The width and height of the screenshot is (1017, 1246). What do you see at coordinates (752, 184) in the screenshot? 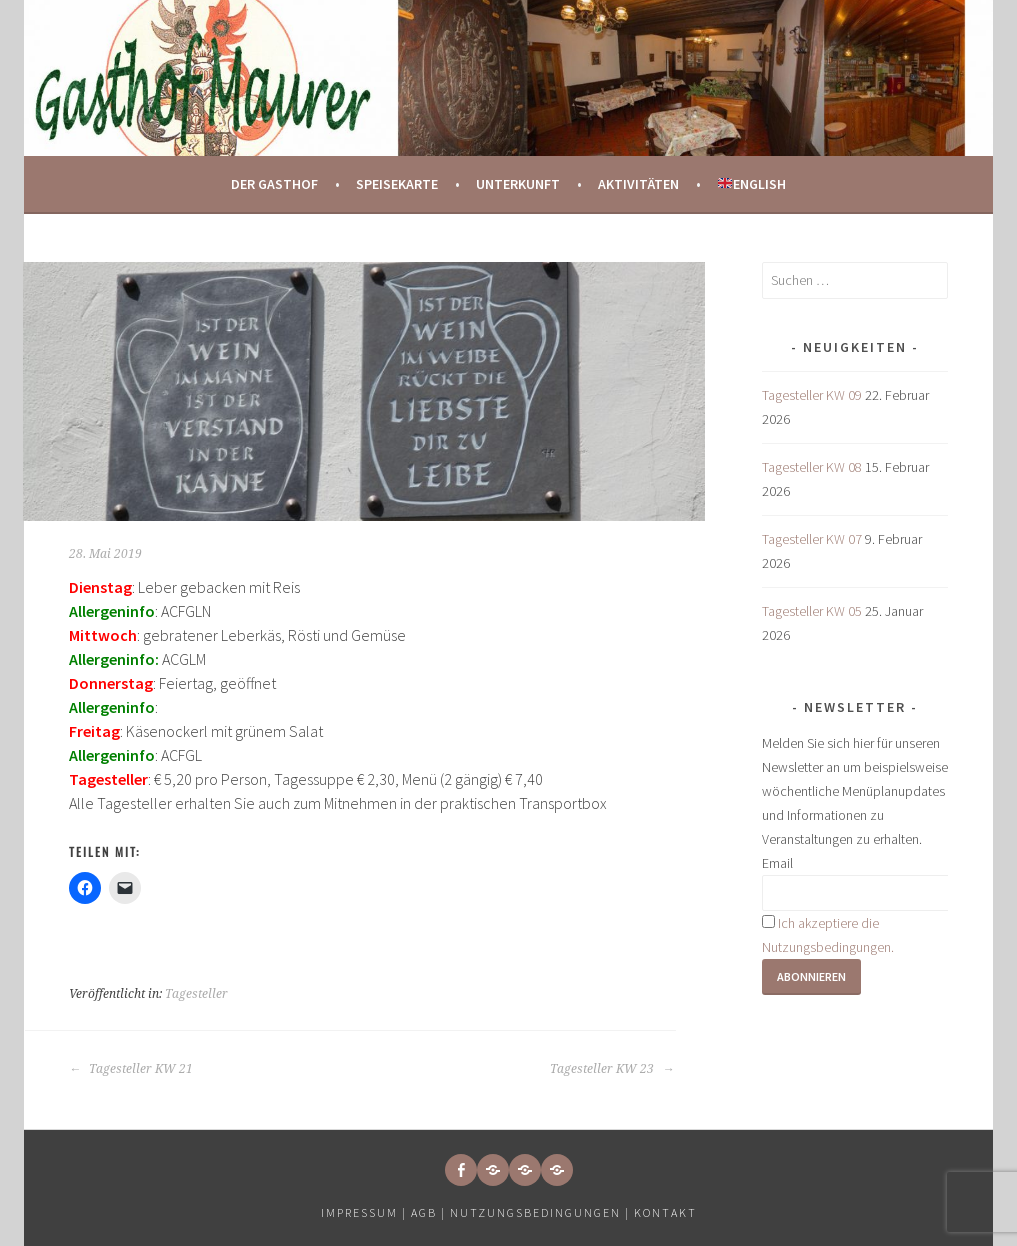
I see `English` at bounding box center [752, 184].